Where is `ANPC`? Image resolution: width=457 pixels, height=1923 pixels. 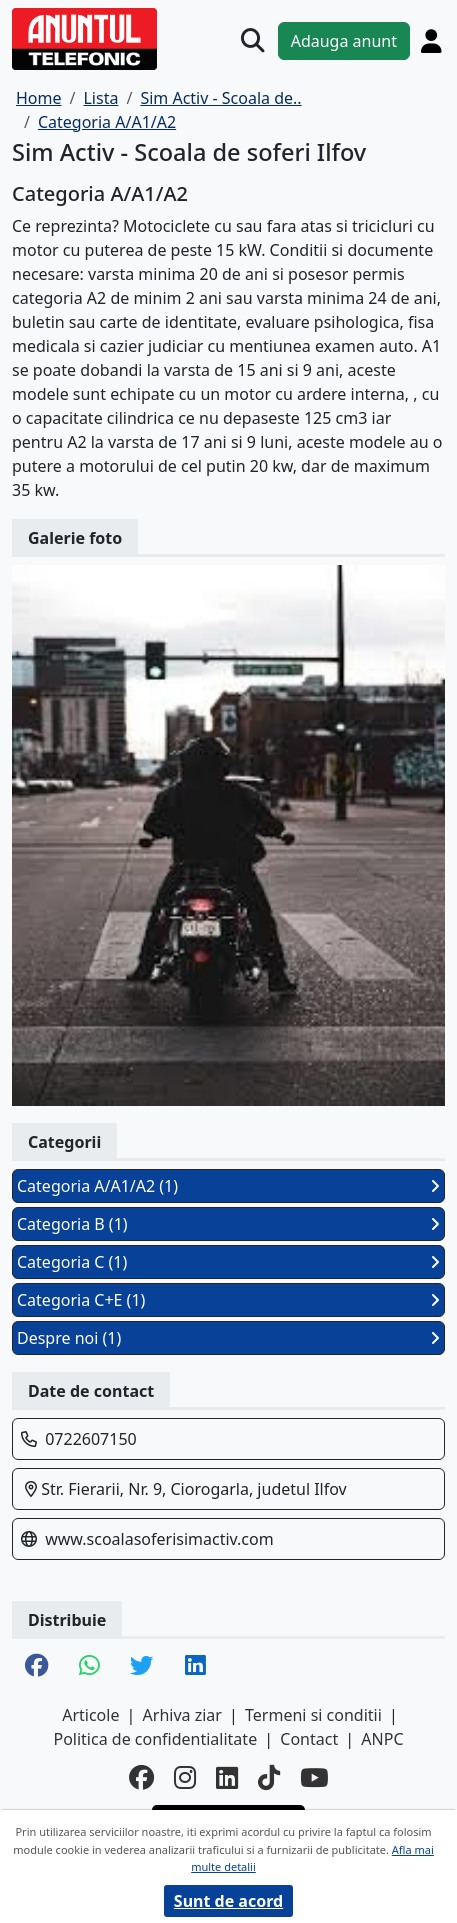 ANPC is located at coordinates (382, 1739).